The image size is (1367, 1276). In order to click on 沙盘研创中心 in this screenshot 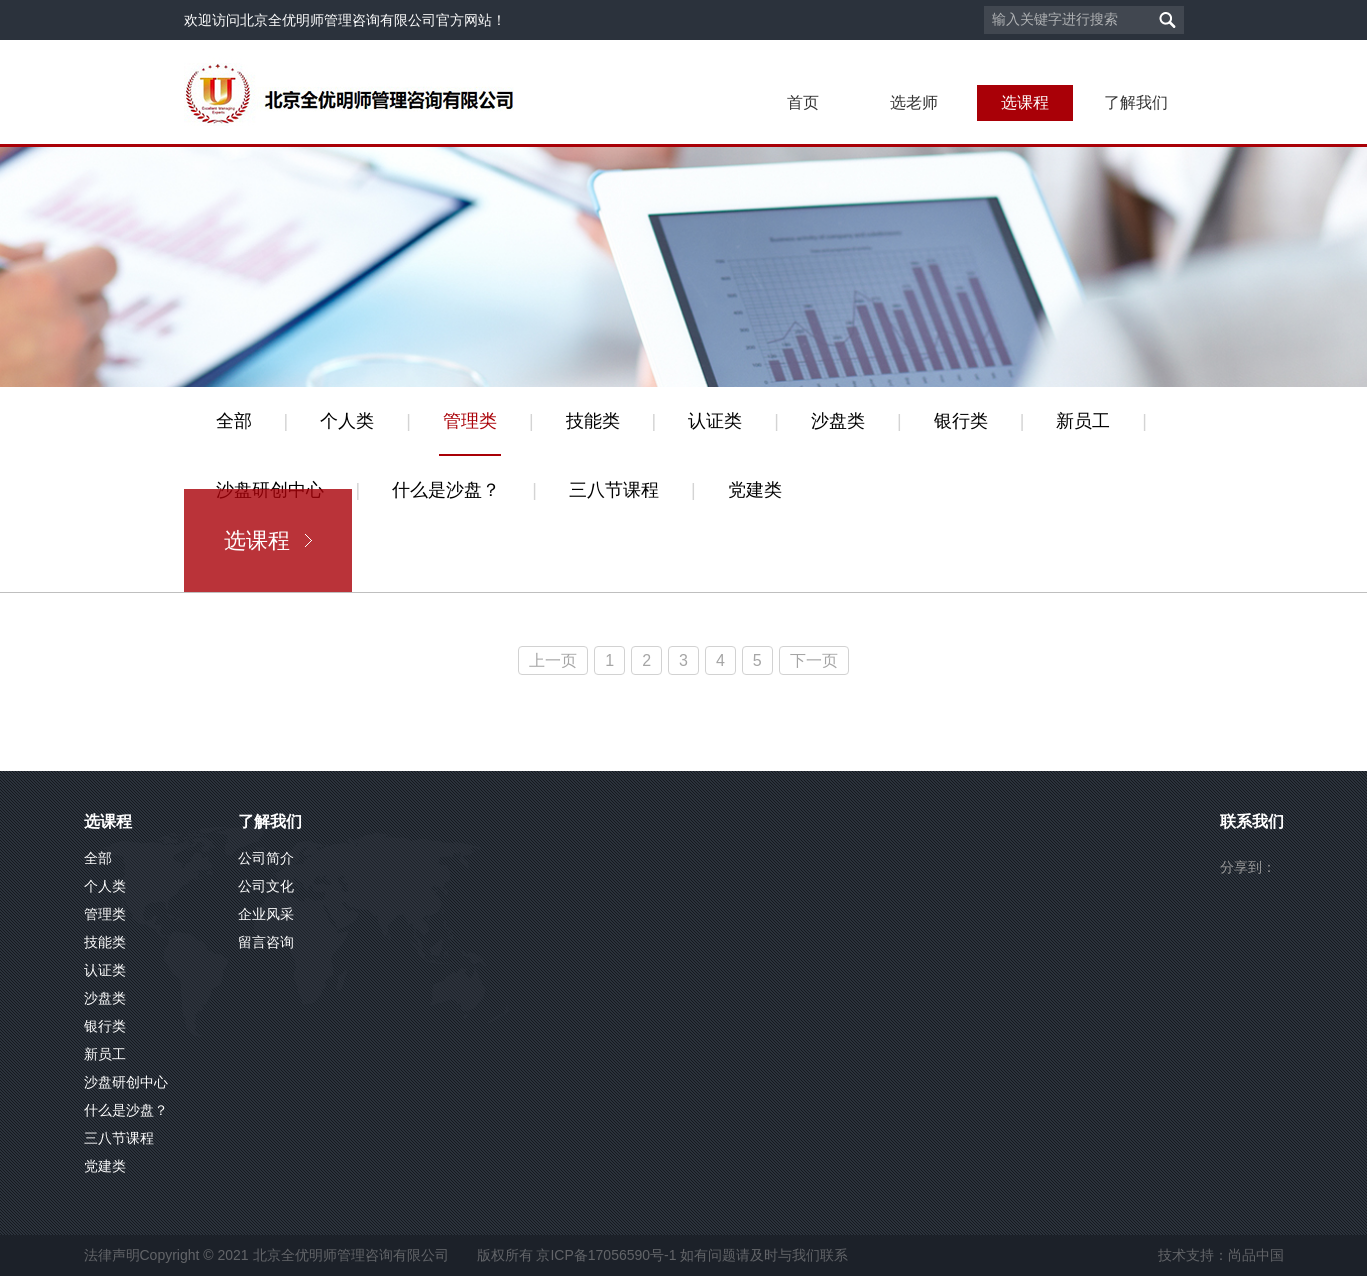, I will do `click(126, 1082)`.